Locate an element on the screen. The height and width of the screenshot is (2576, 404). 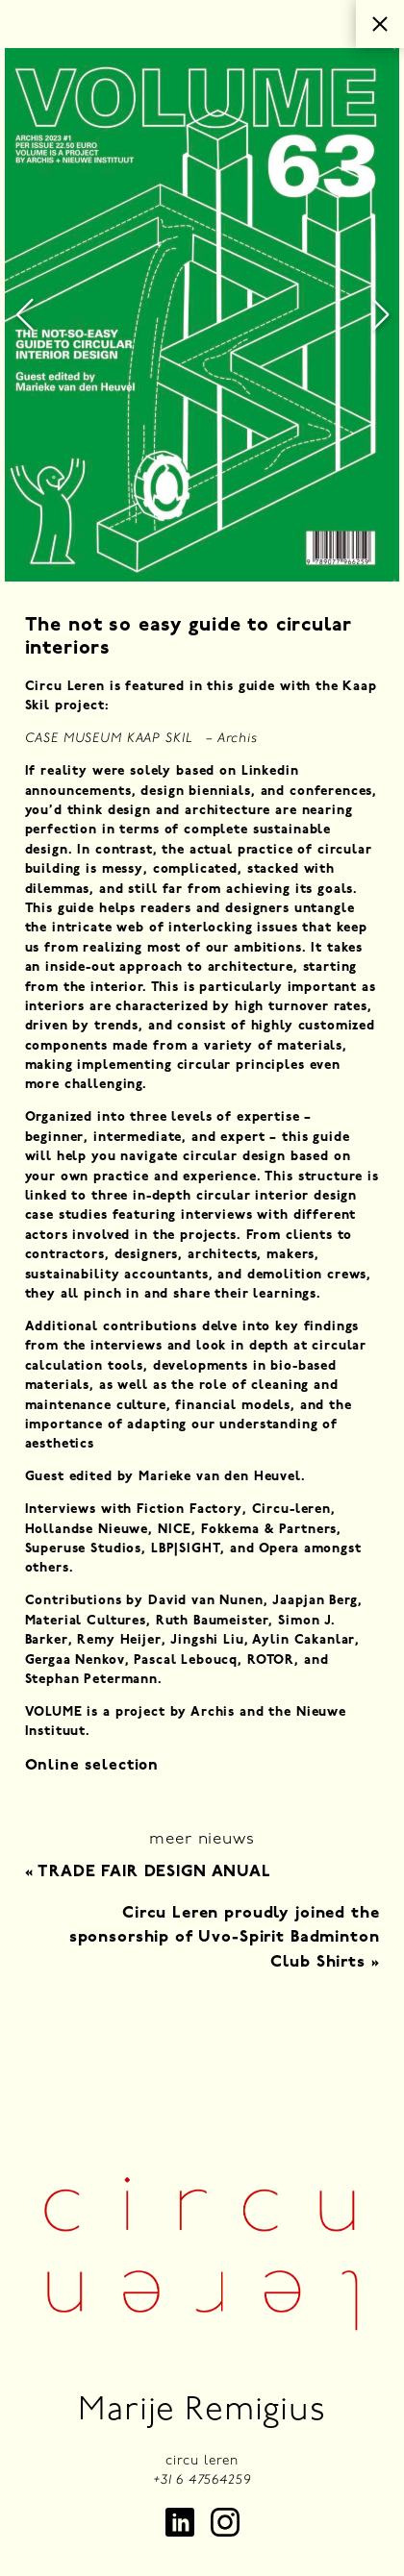
CASE MUSEUM KAAP SKIL – Archis is located at coordinates (141, 738).